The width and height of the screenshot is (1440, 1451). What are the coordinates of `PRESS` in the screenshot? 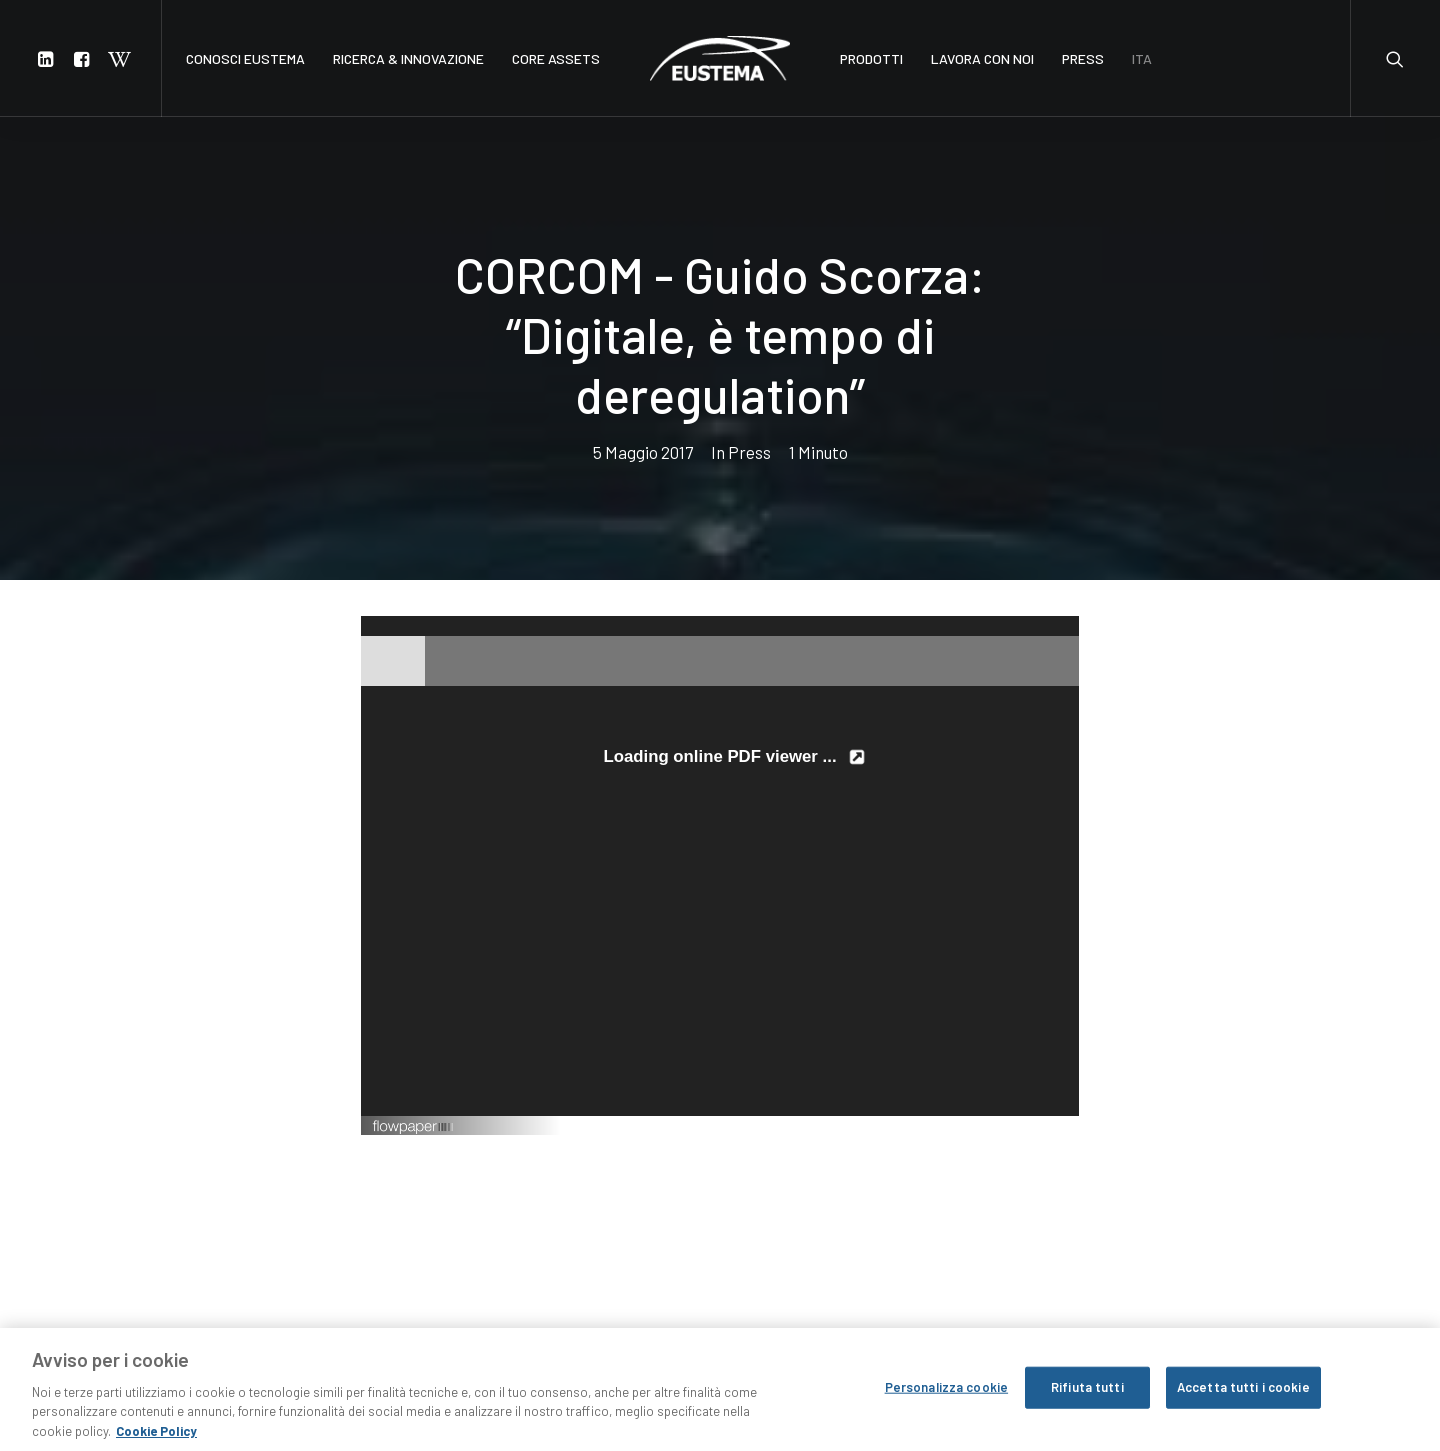 It's located at (1083, 58).